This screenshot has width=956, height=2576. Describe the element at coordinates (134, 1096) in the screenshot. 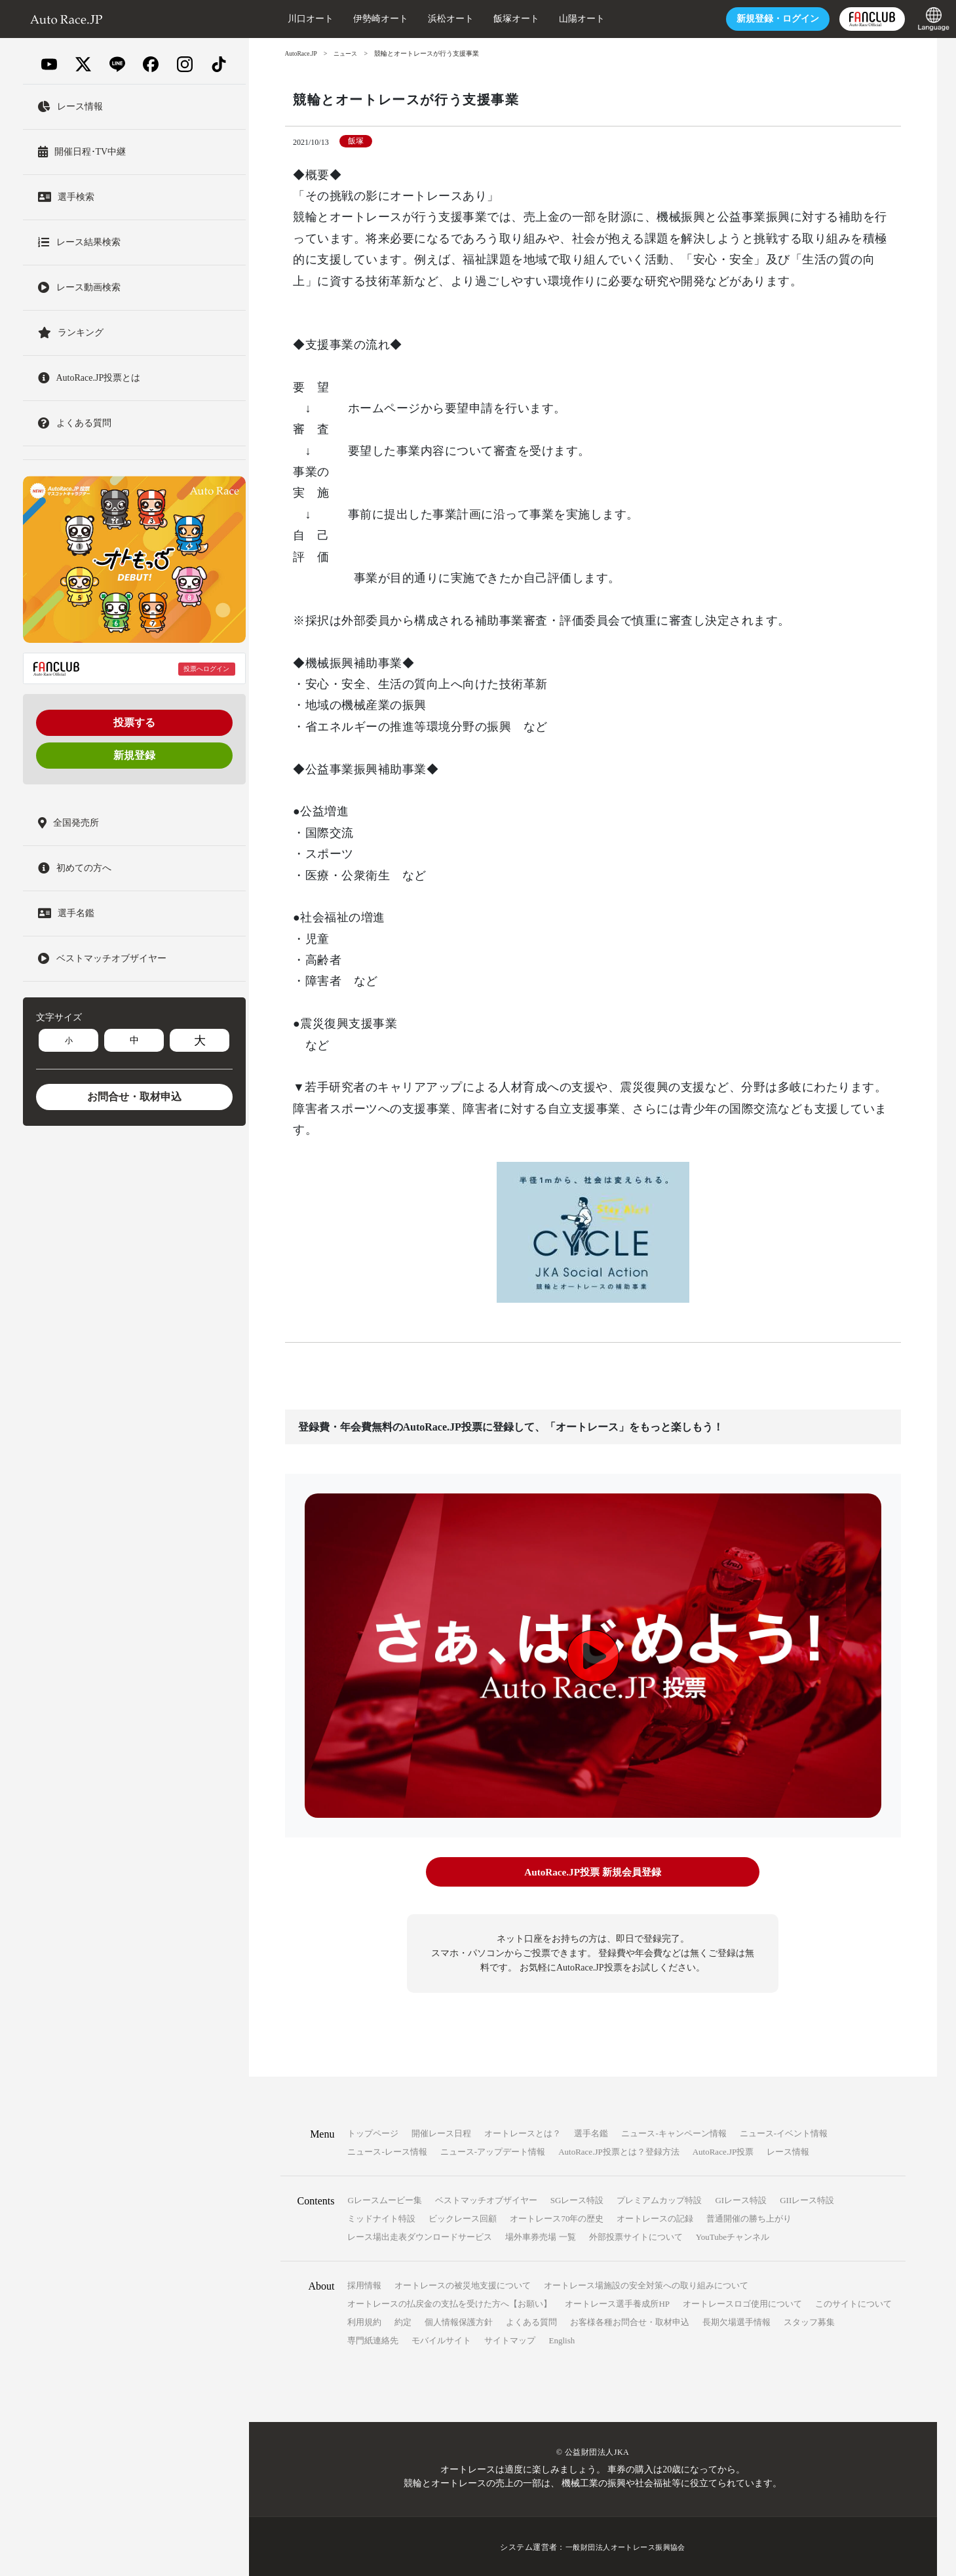

I see `お問合せ・取材申込` at that location.